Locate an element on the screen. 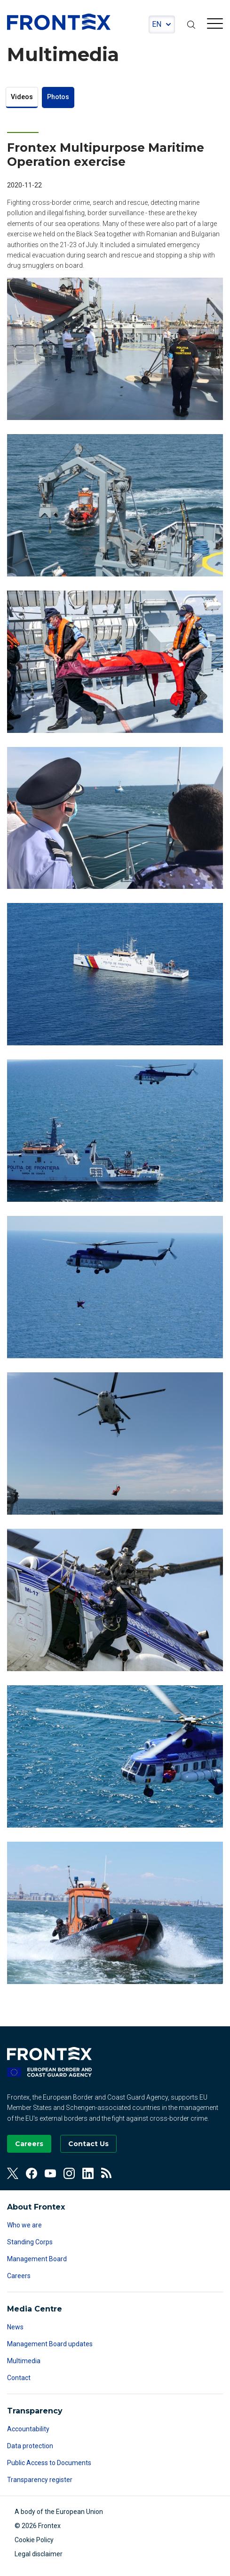 This screenshot has width=230, height=2576. [Go to our Careers page] is located at coordinates (29, 2144).